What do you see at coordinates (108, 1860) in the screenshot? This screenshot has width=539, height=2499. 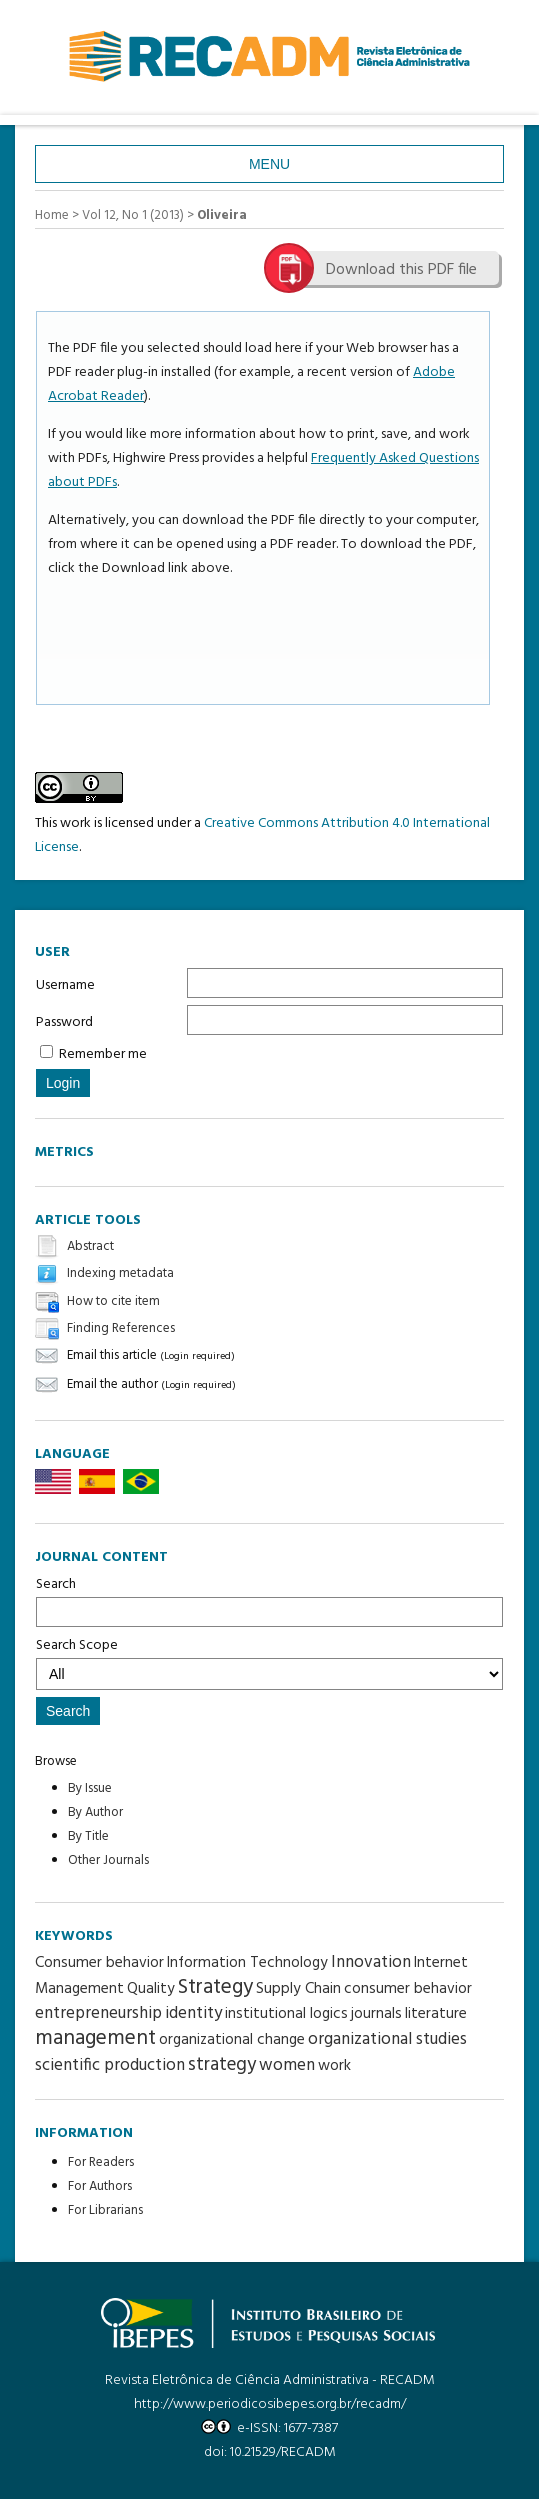 I see `Other Journals` at bounding box center [108, 1860].